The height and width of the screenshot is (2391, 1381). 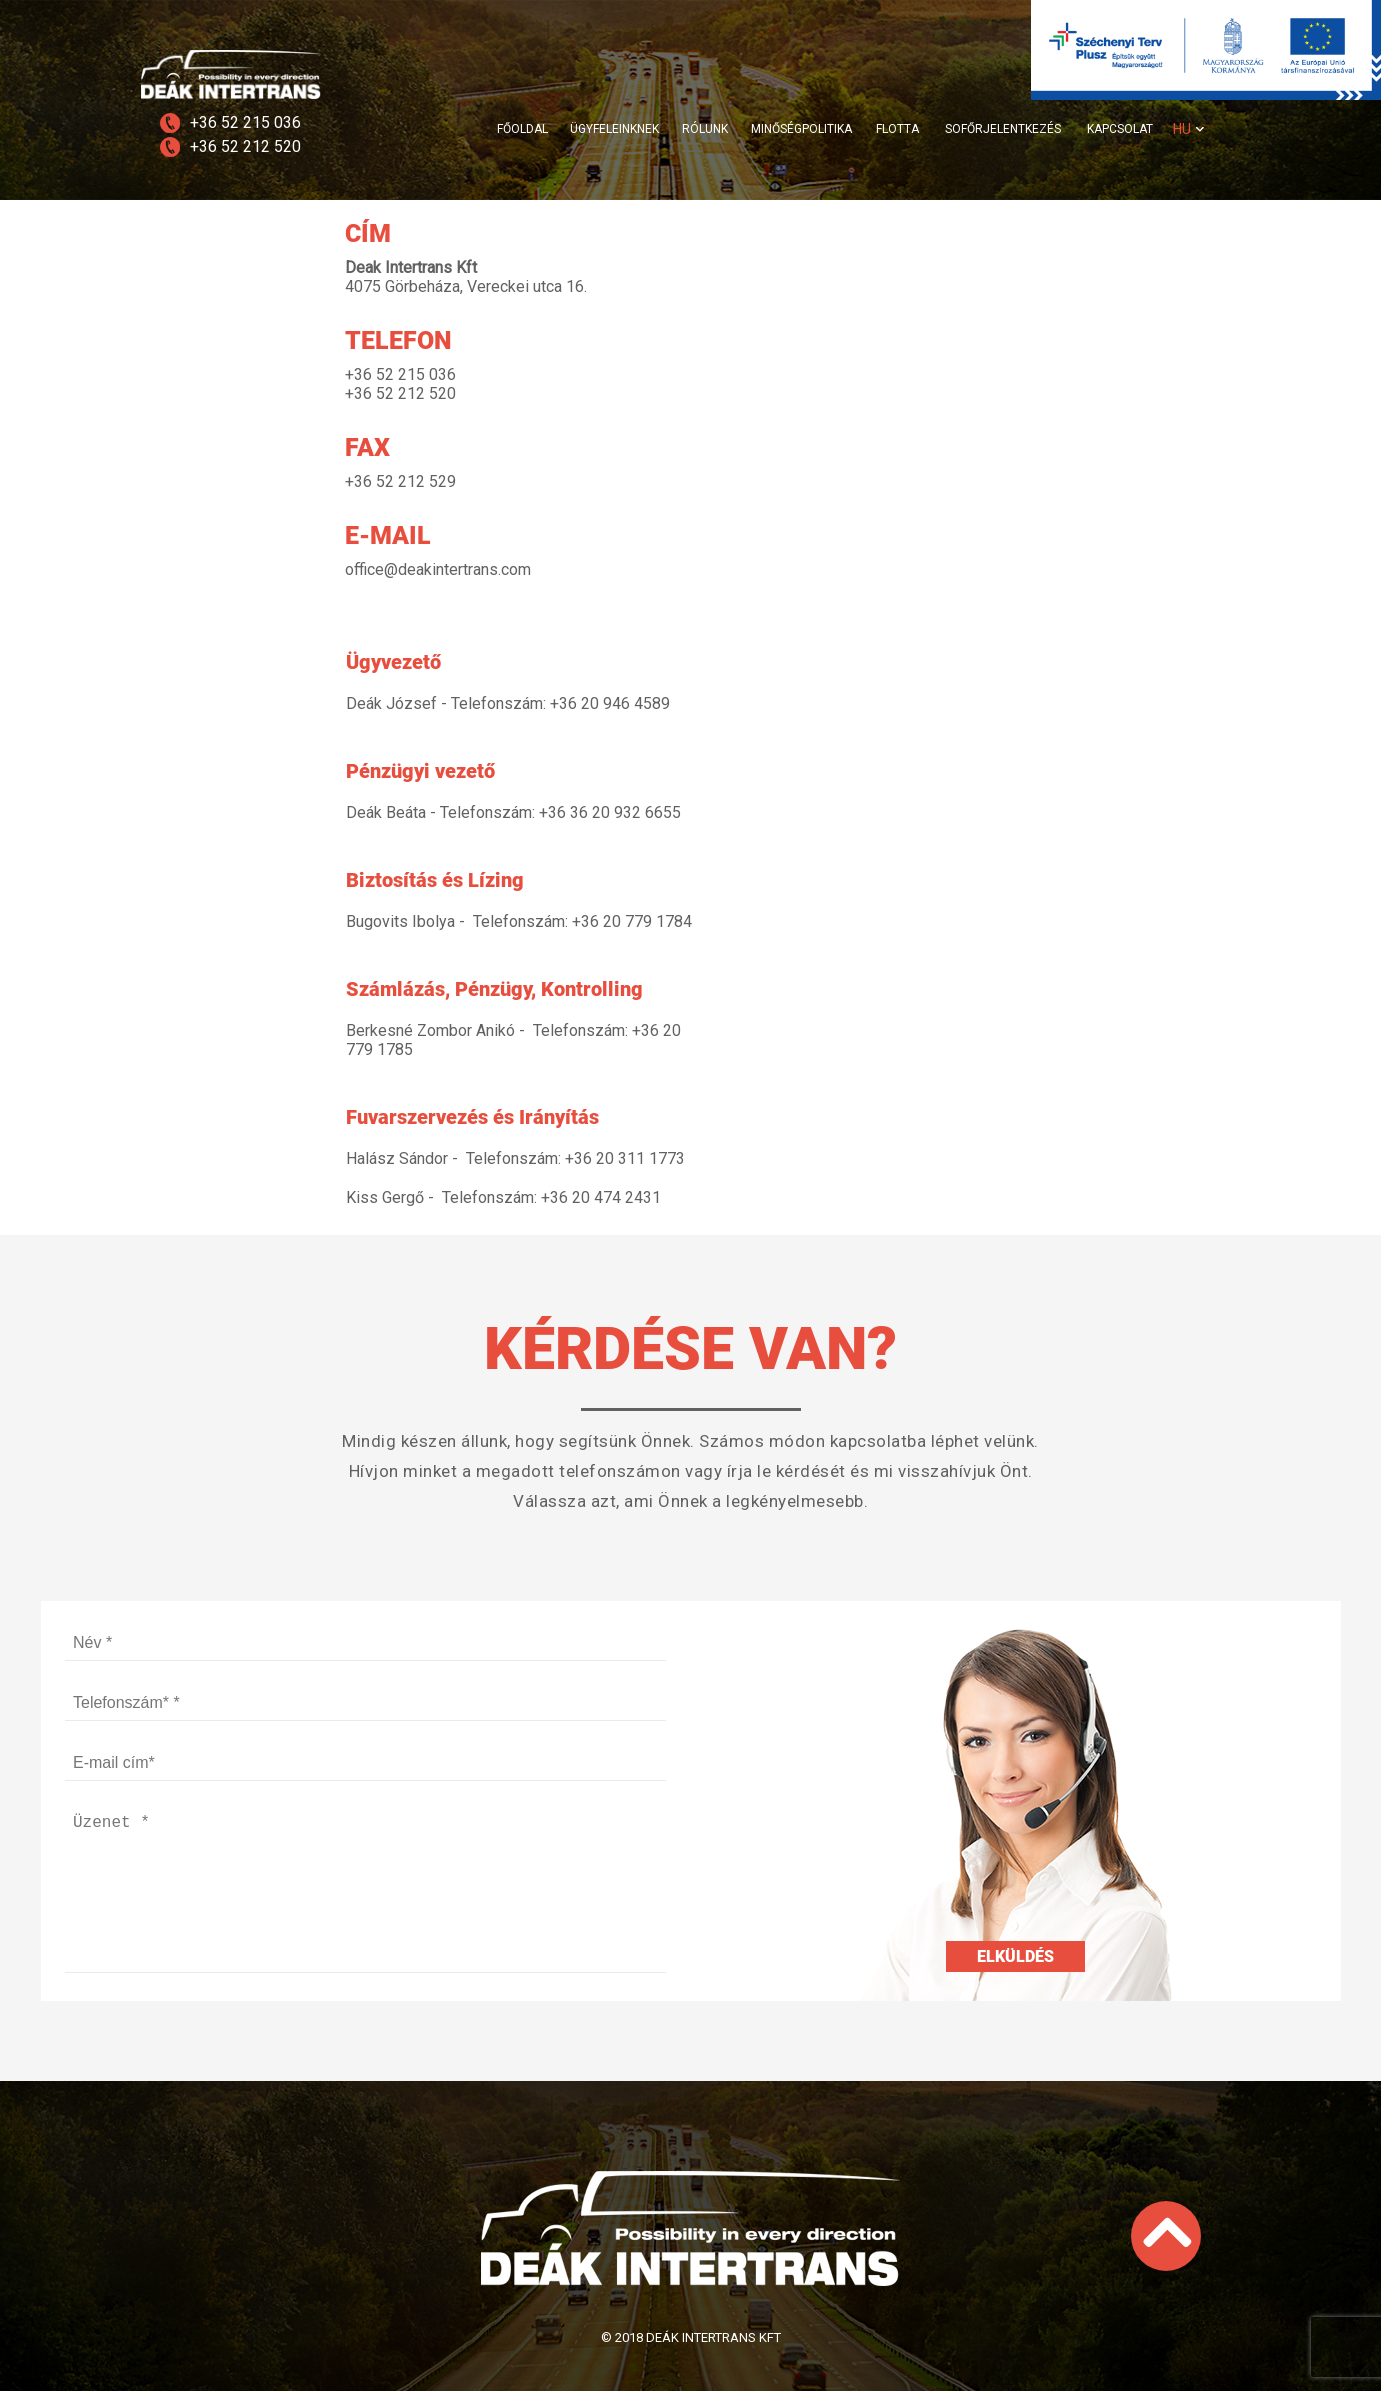 What do you see at coordinates (1120, 129) in the screenshot?
I see `KAPCSOLAT` at bounding box center [1120, 129].